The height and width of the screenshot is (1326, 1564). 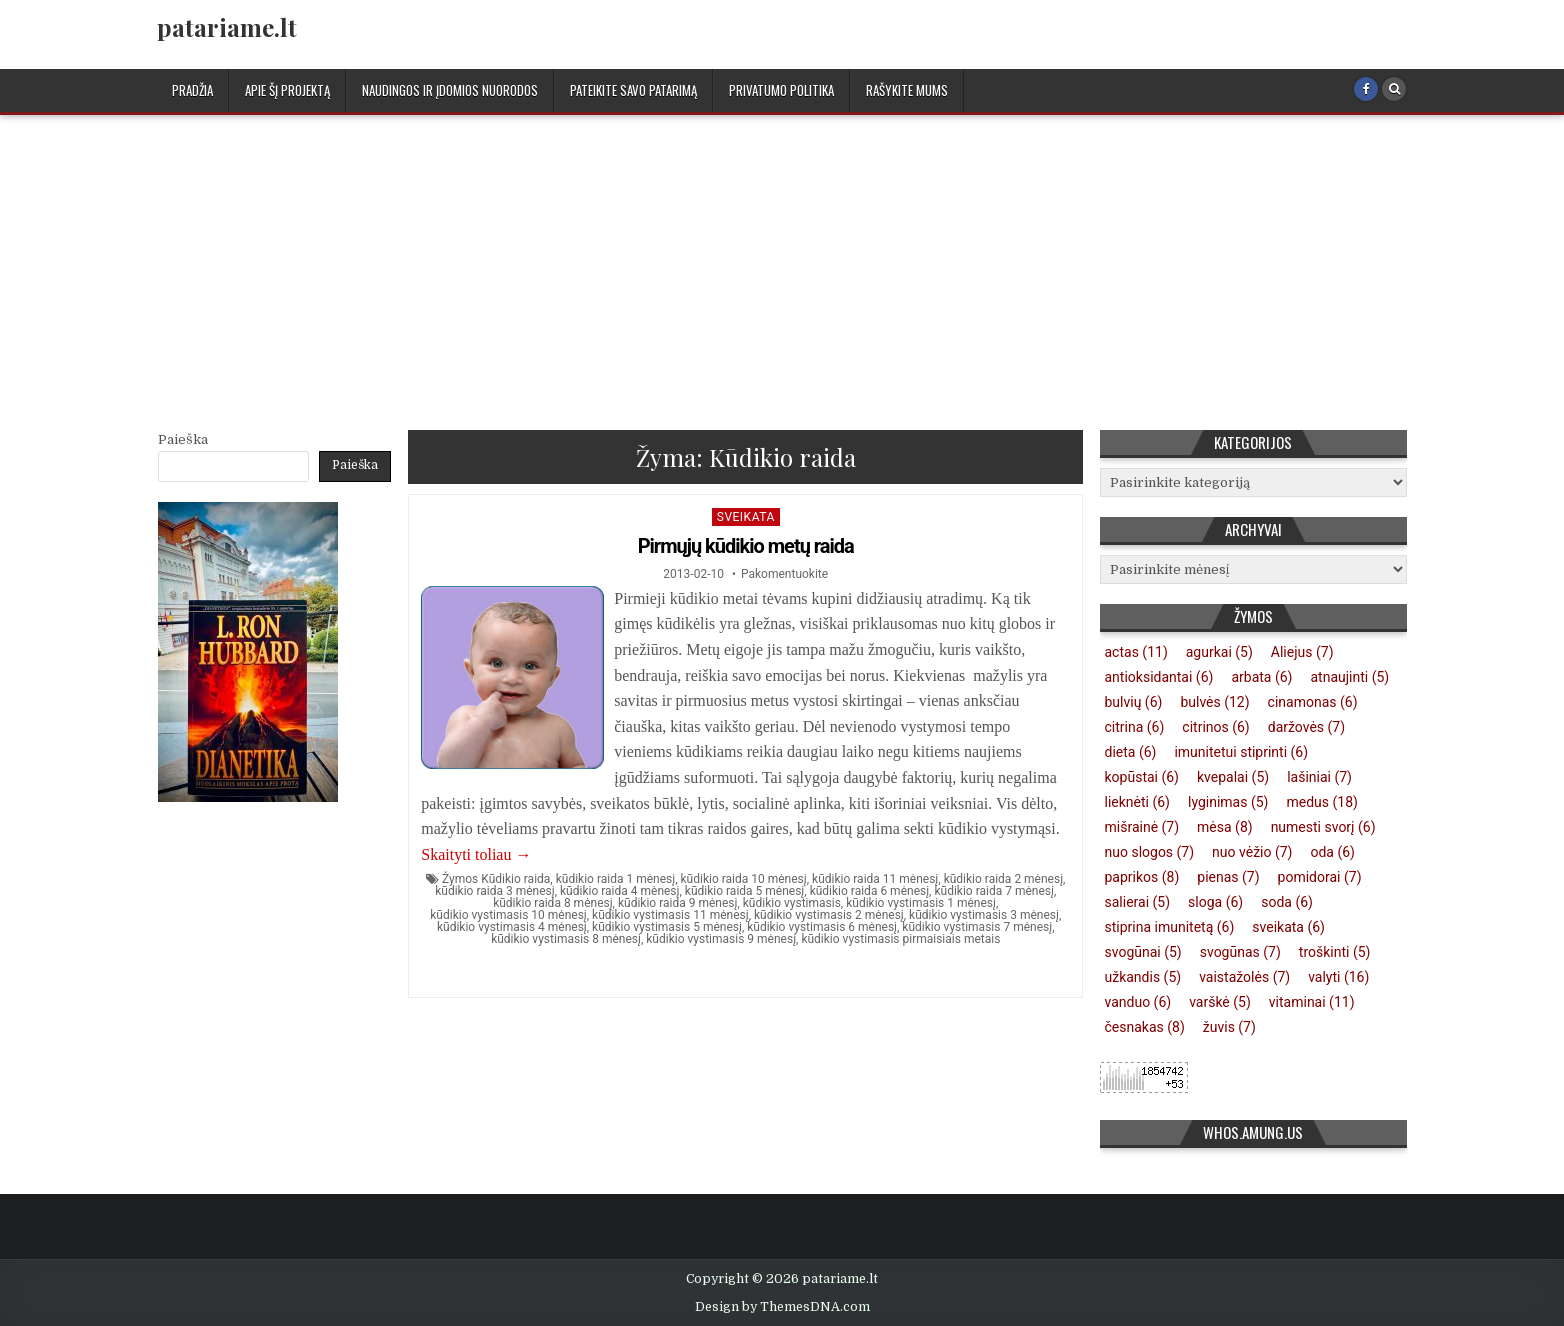 What do you see at coordinates (1170, 927) in the screenshot?
I see `stiprina imunitetą [stiprina imunitetą (6 elementai)]` at bounding box center [1170, 927].